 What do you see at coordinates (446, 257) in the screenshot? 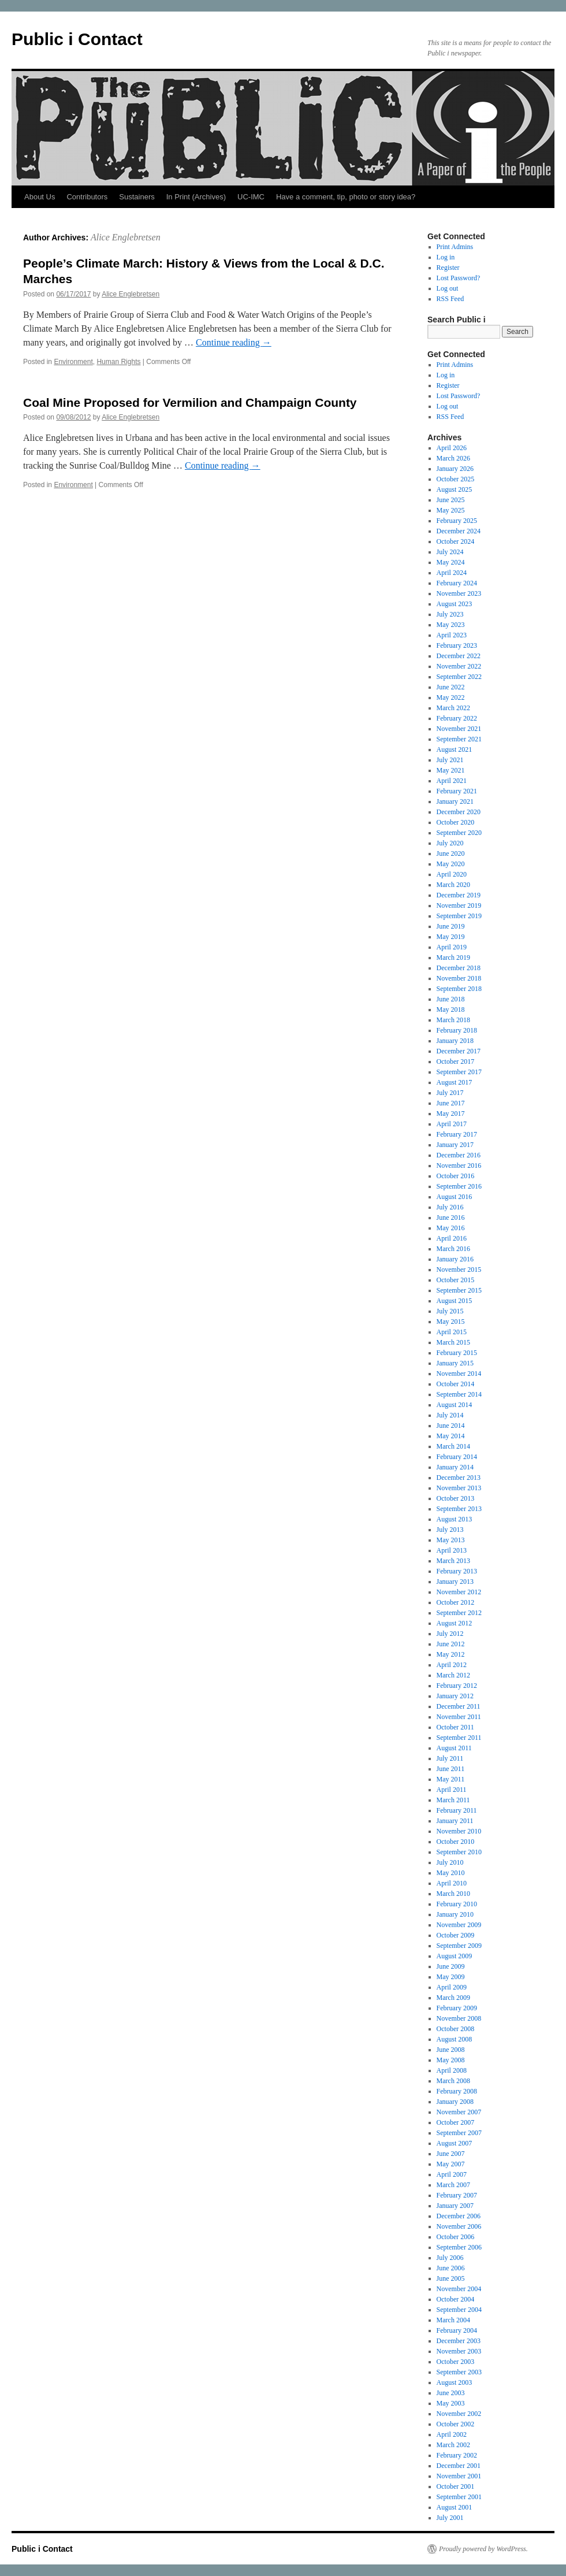
I see `Log in` at bounding box center [446, 257].